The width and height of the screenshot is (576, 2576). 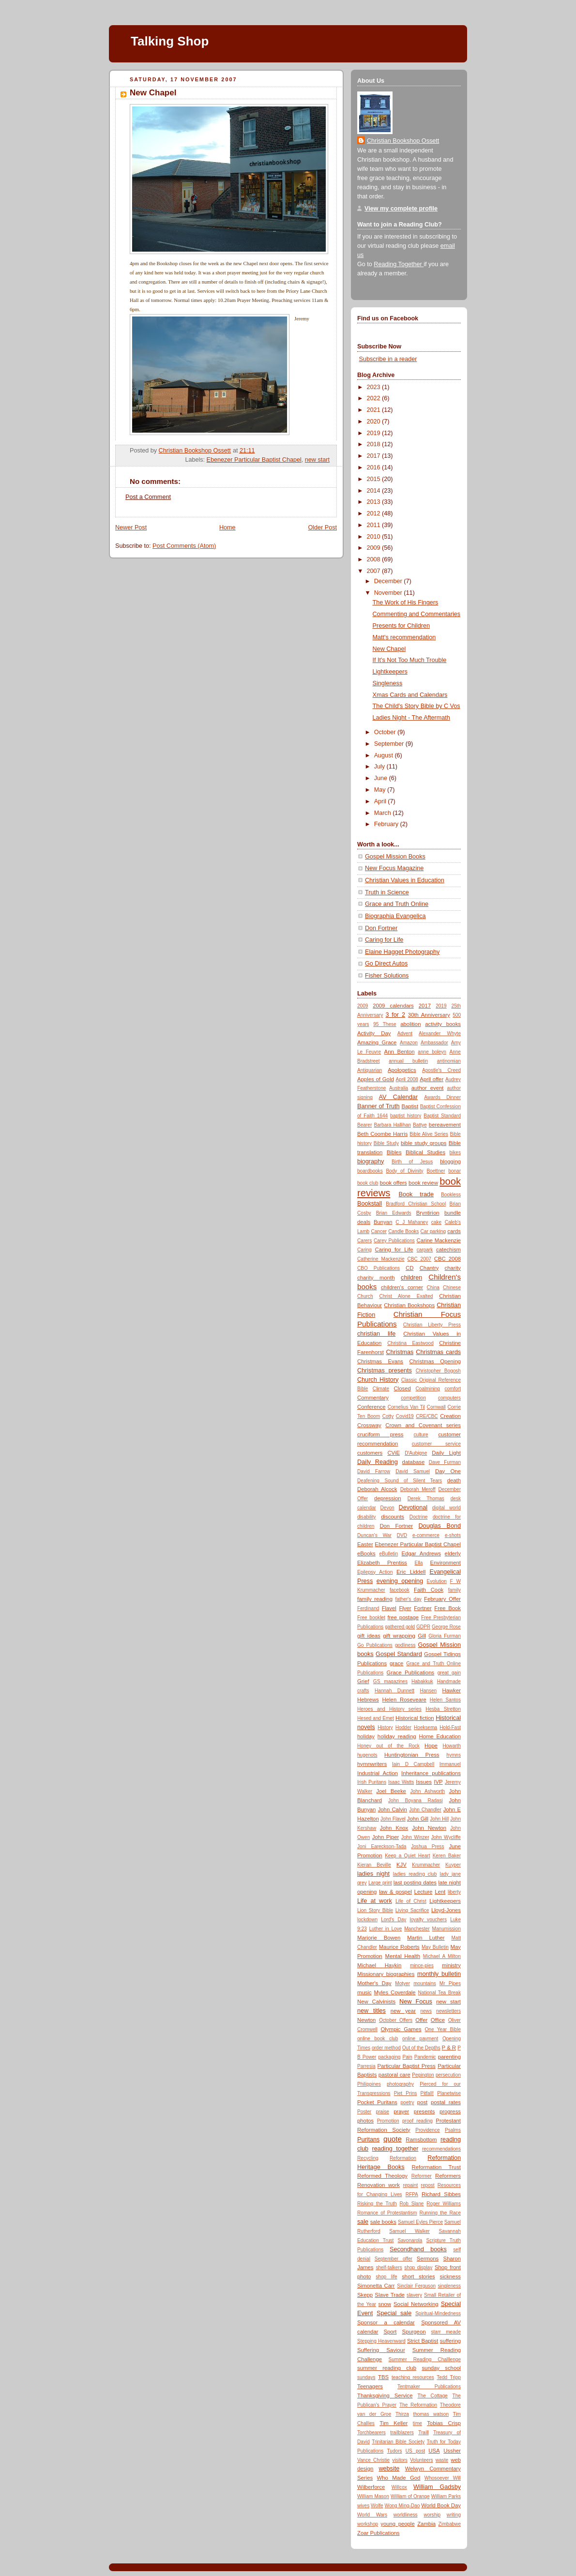 I want to click on charity, so click(x=453, y=1268).